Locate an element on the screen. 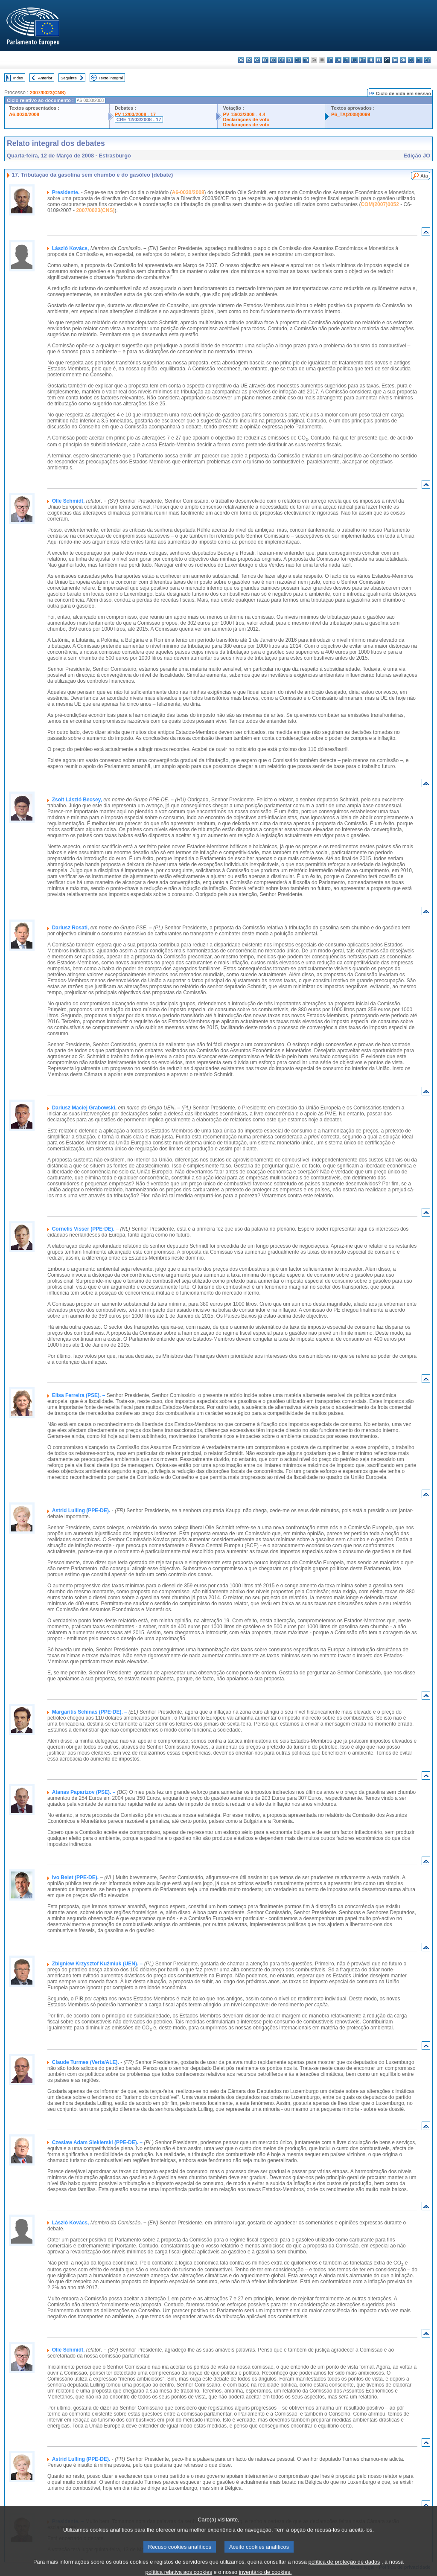  Seguinte is located at coordinates (69, 78).